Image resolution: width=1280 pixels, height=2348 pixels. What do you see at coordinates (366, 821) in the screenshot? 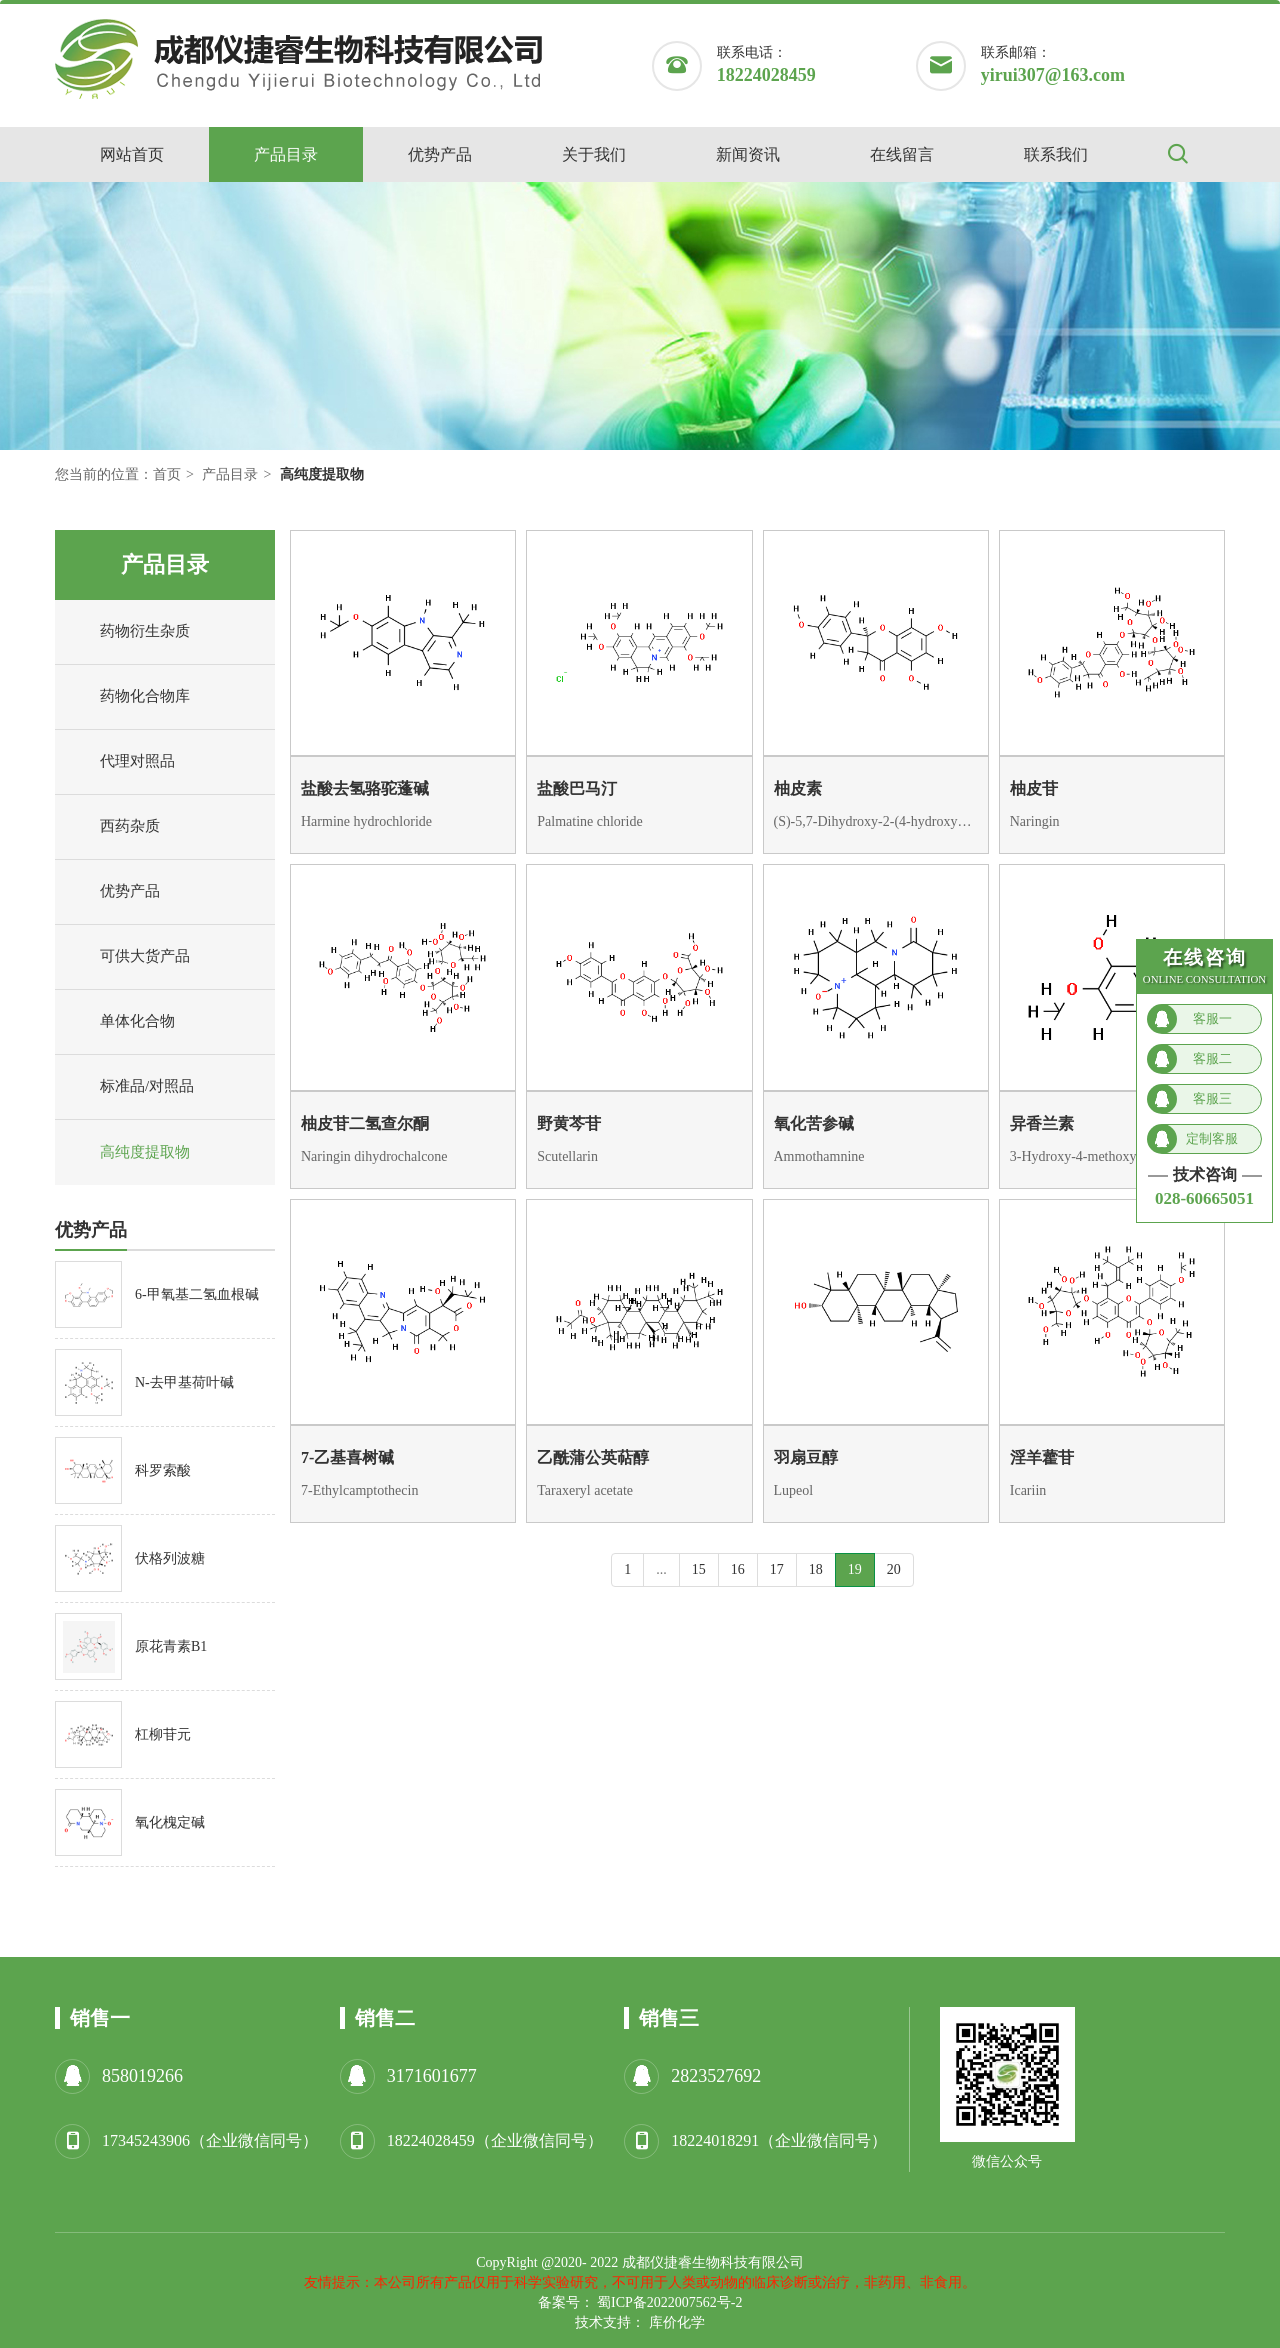
I see `Harmine hydrochloride` at bounding box center [366, 821].